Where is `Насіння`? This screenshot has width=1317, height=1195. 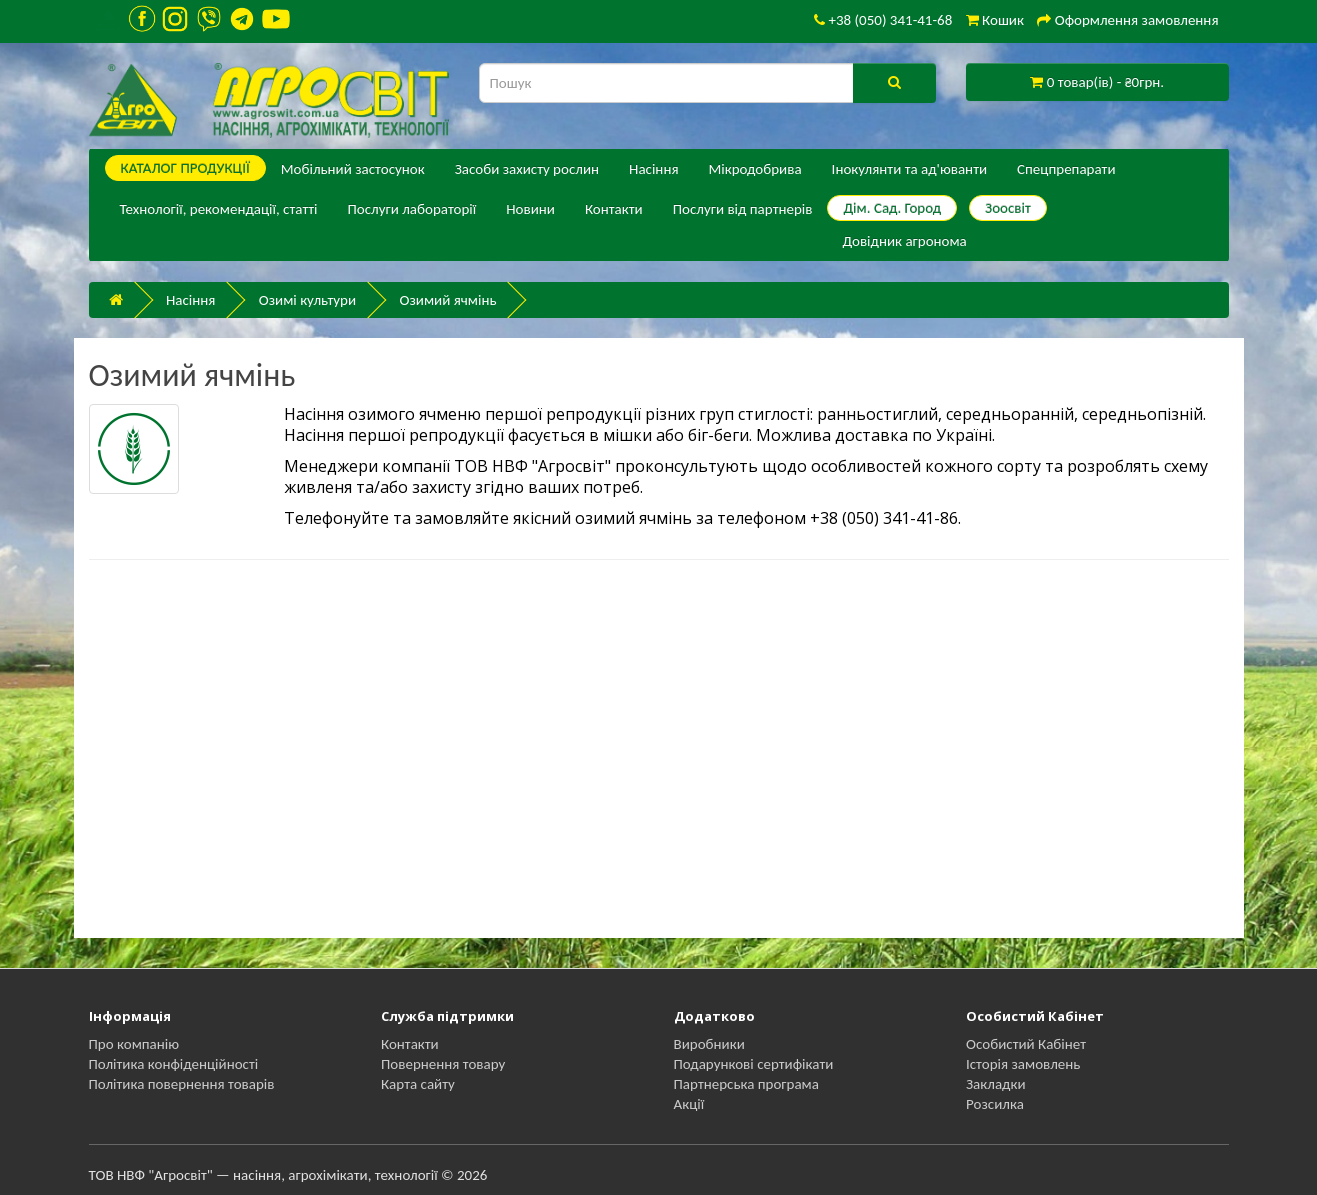 Насіння is located at coordinates (653, 169).